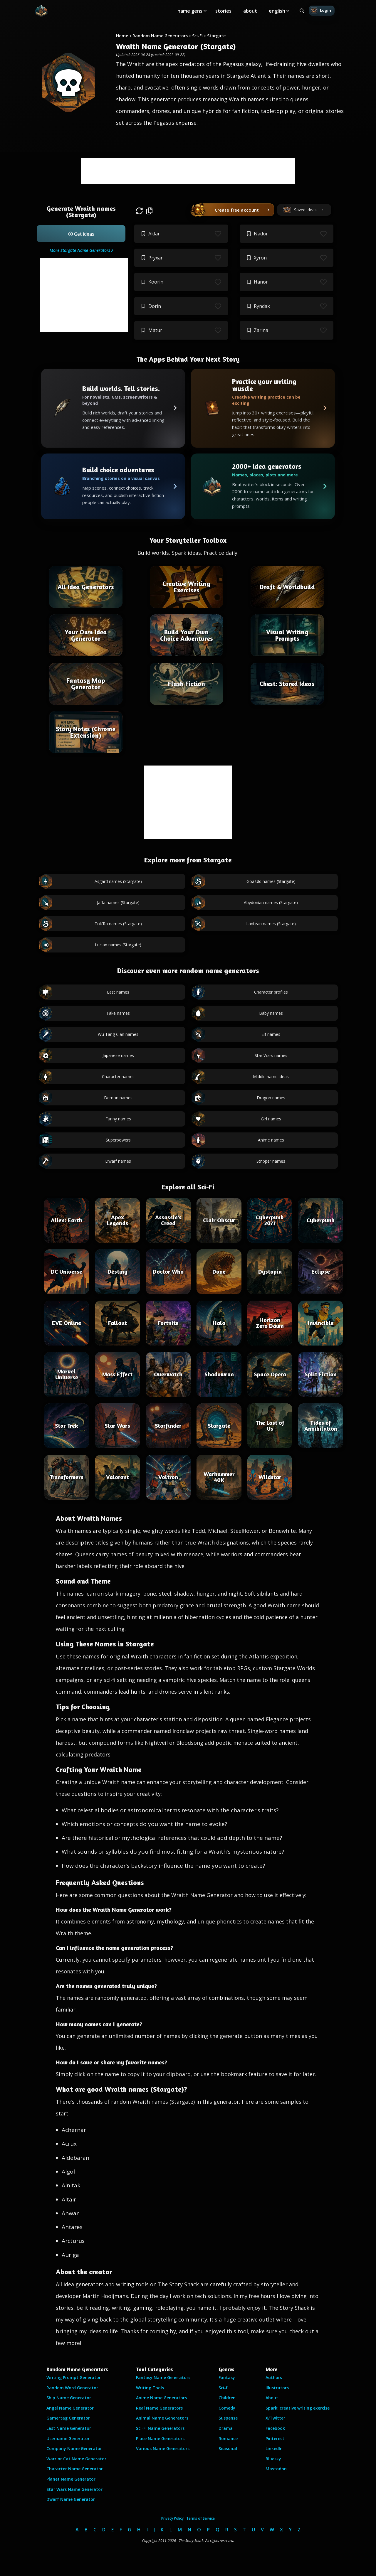  Describe the element at coordinates (162, 2448) in the screenshot. I see `Various Name Generators` at that location.